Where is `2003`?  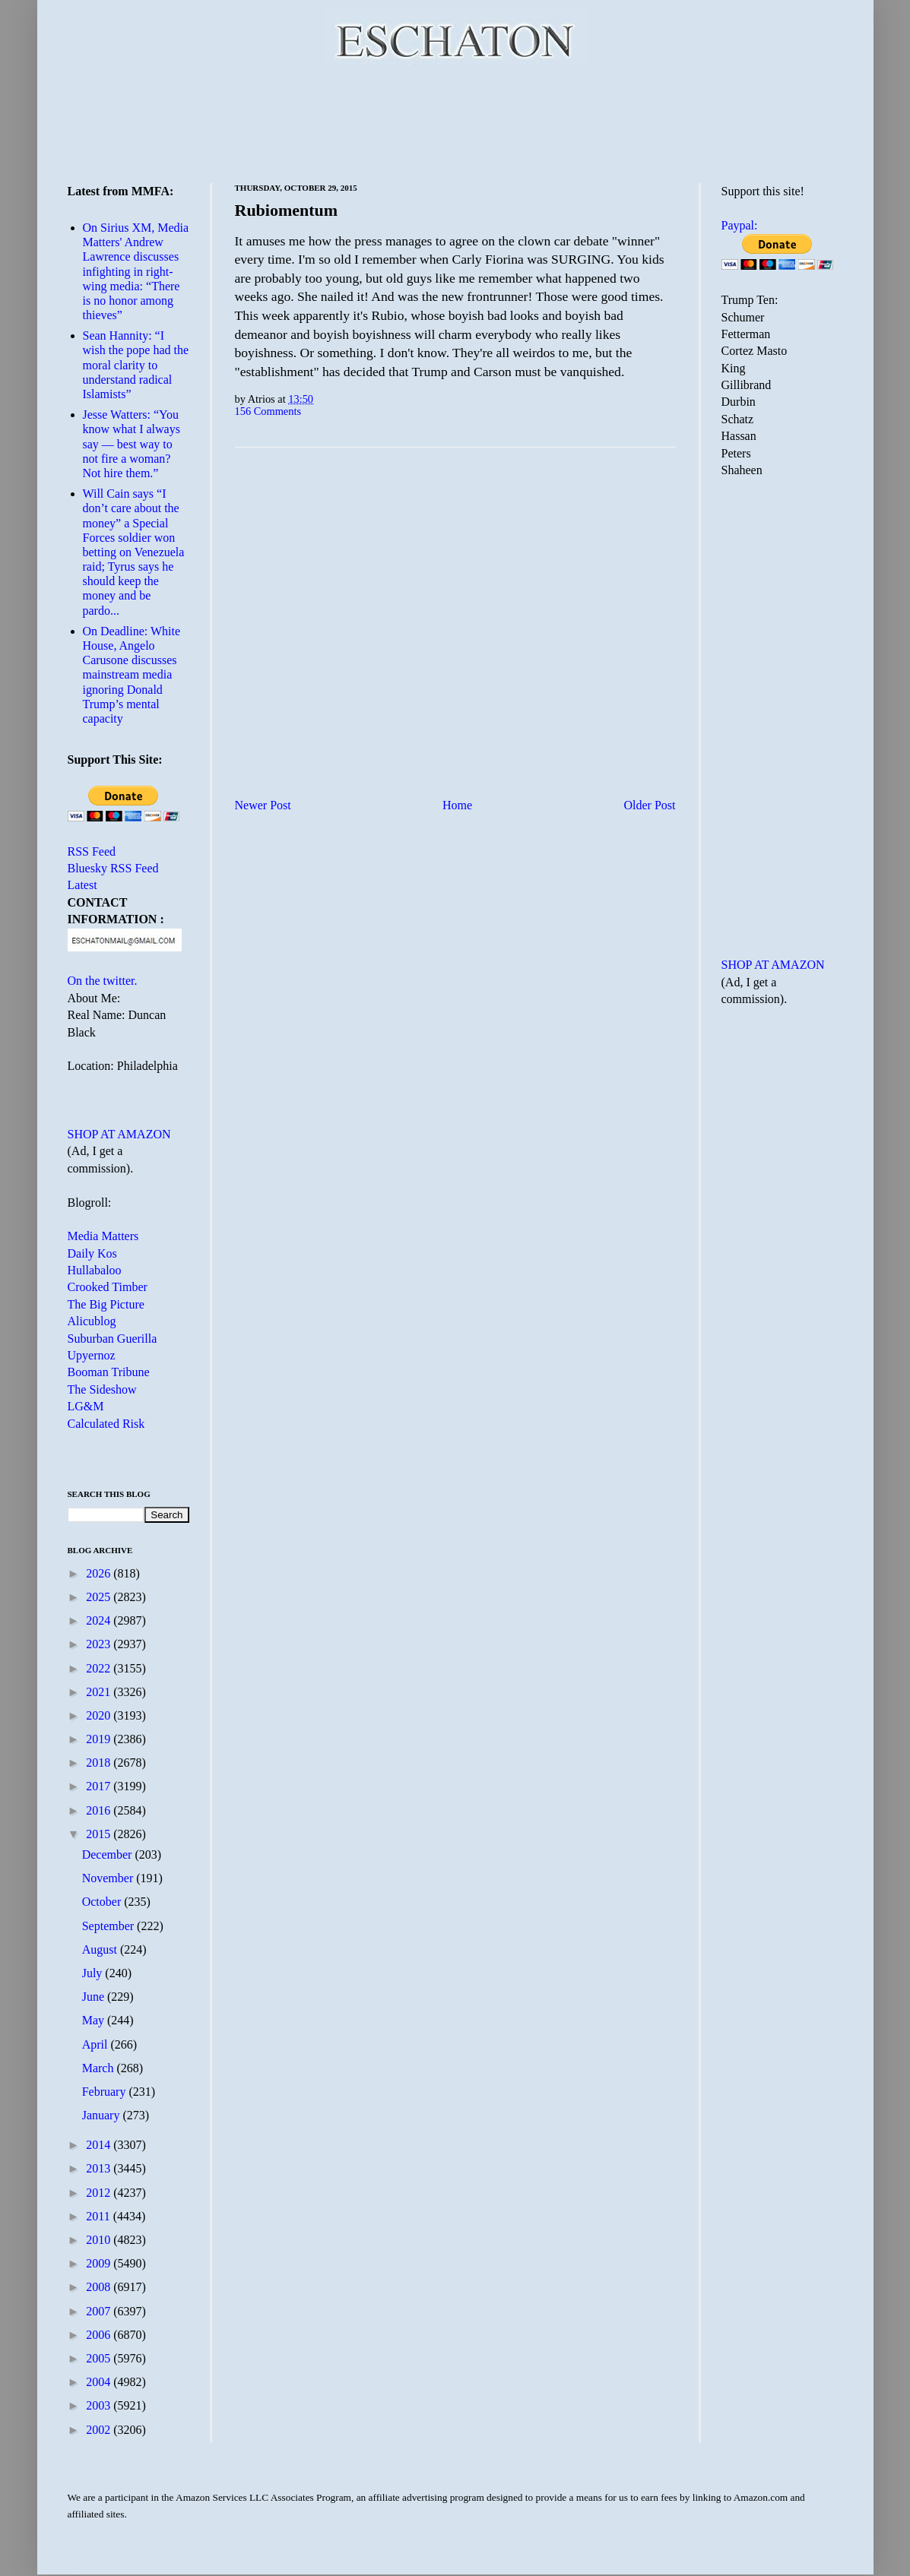 2003 is located at coordinates (99, 2405).